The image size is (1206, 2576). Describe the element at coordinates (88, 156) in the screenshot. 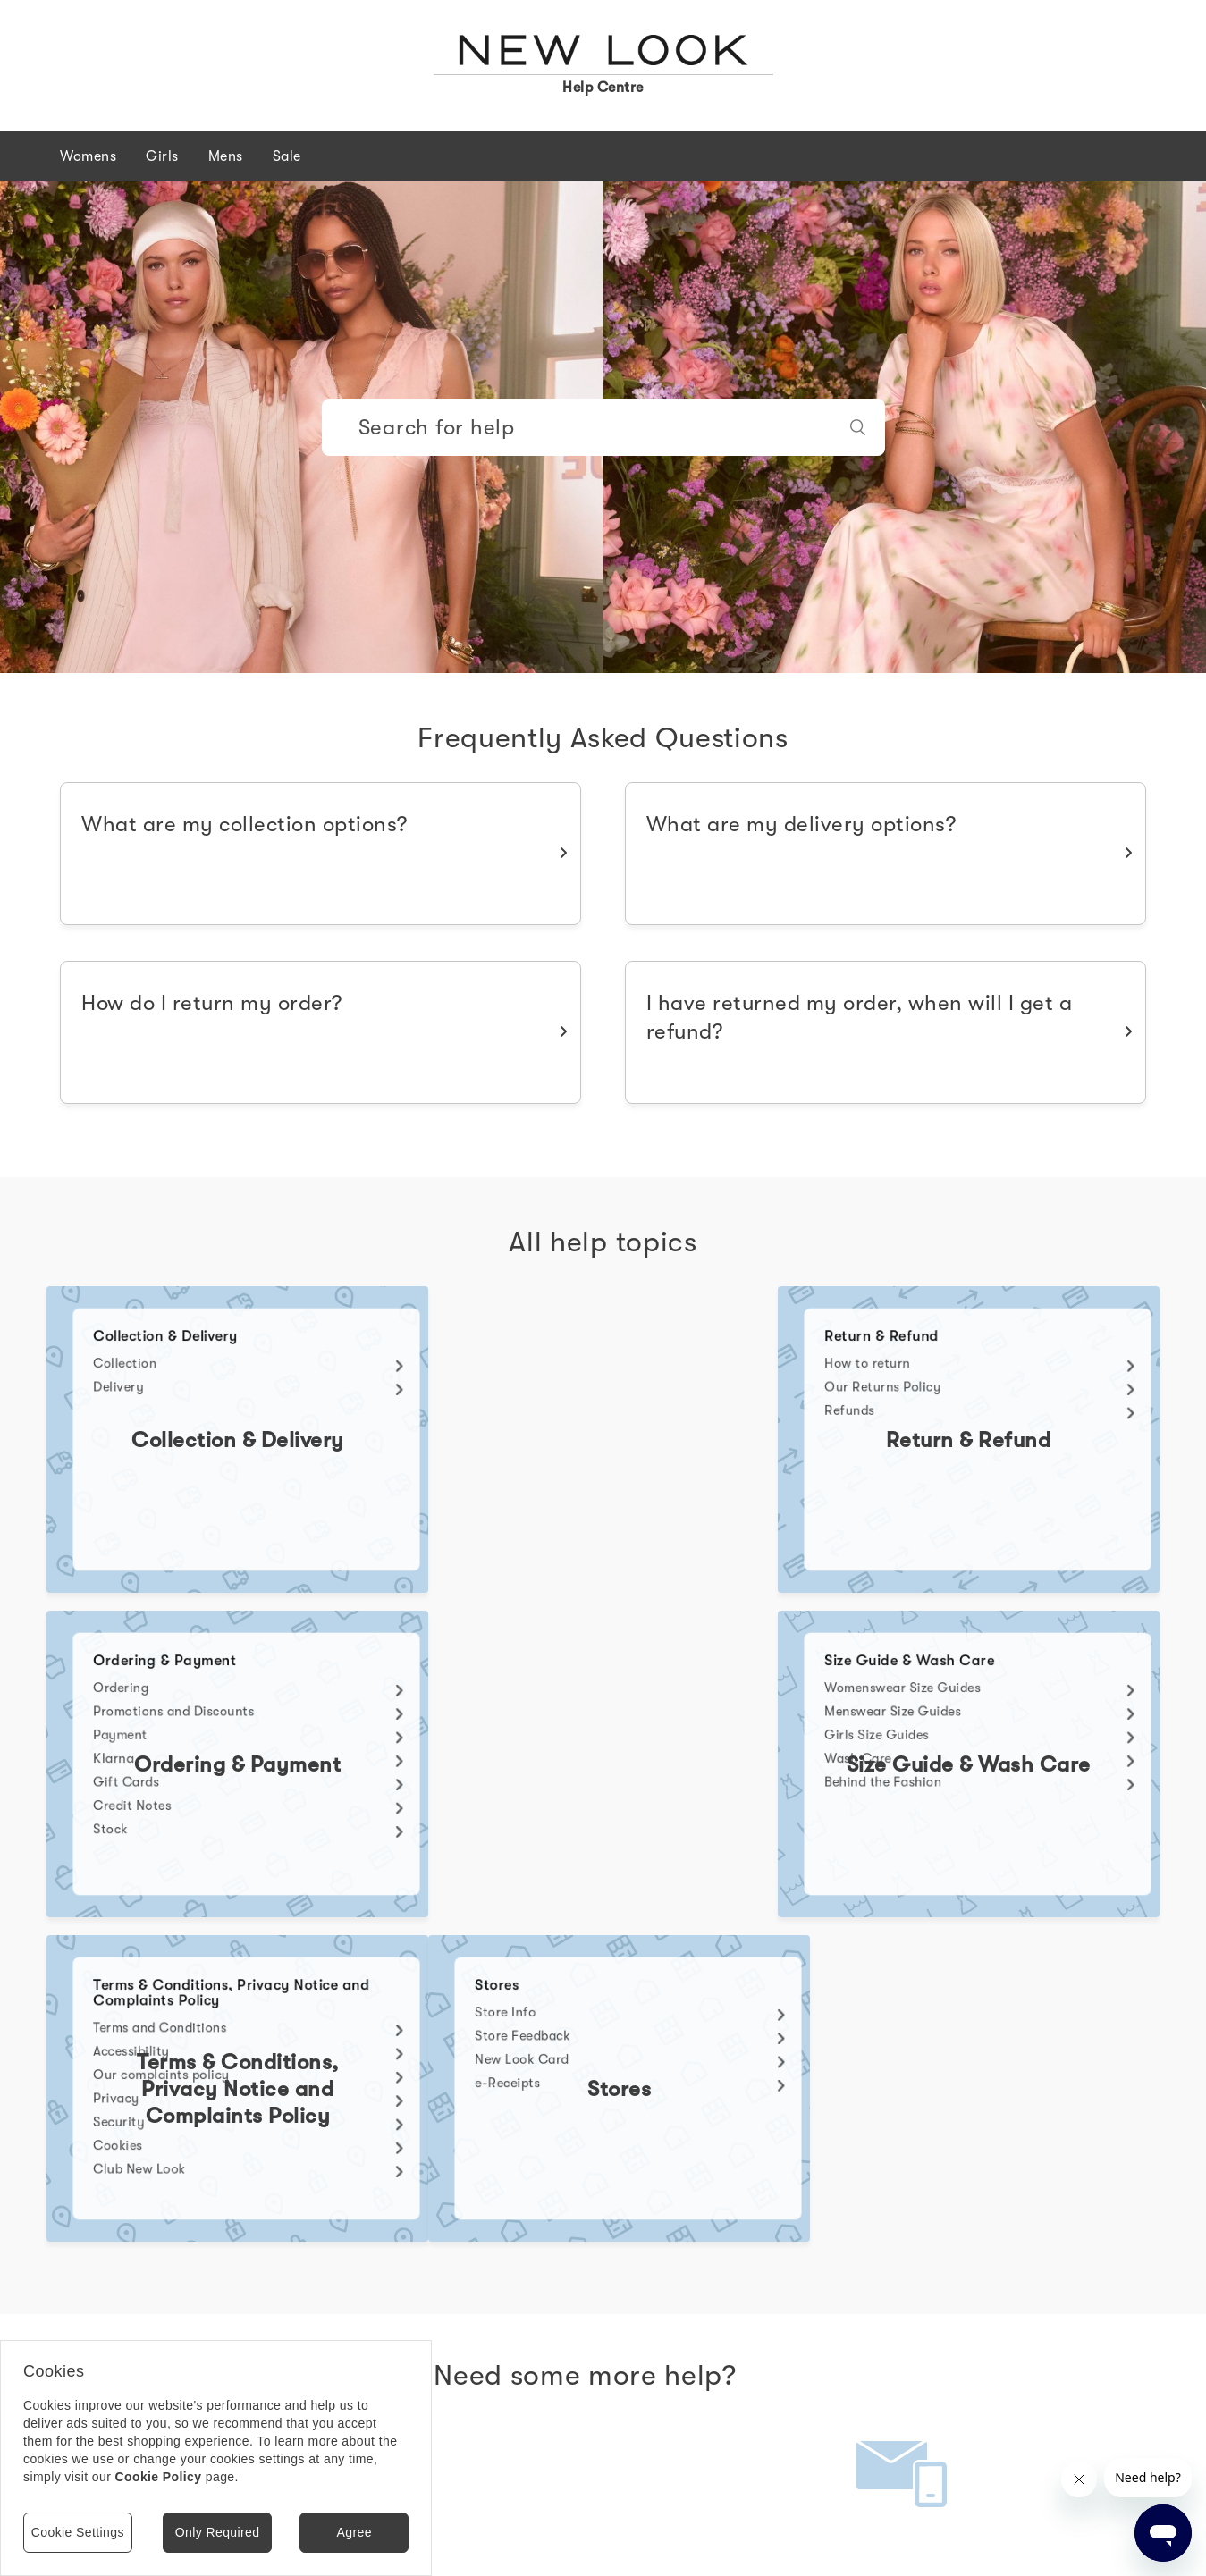

I see `Womens` at that location.